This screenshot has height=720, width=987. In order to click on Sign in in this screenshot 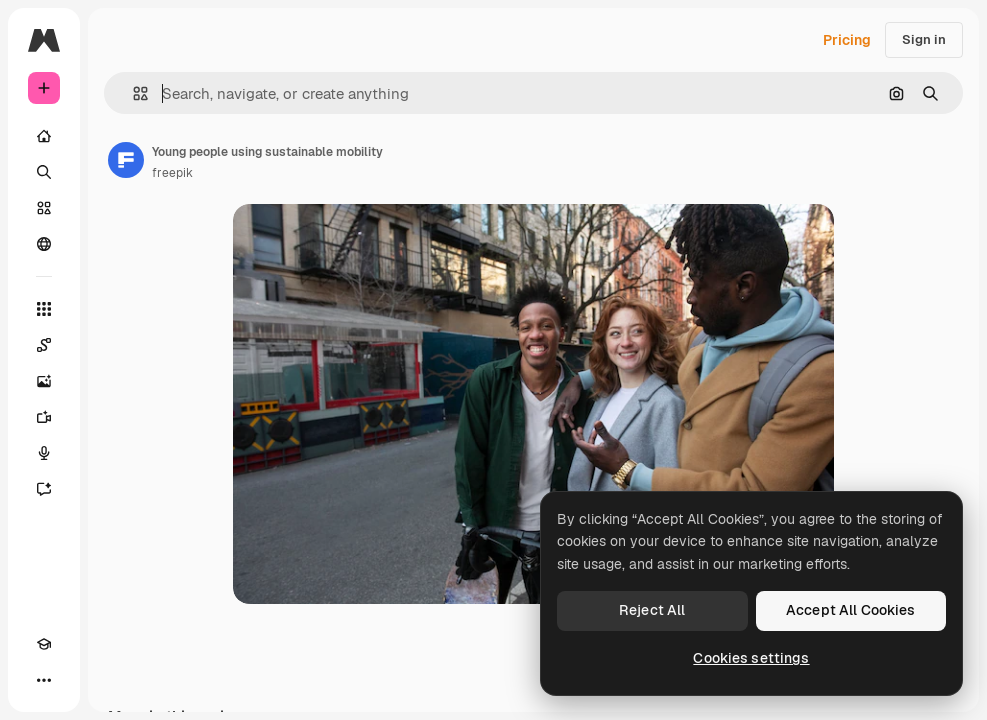, I will do `click(924, 39)`.